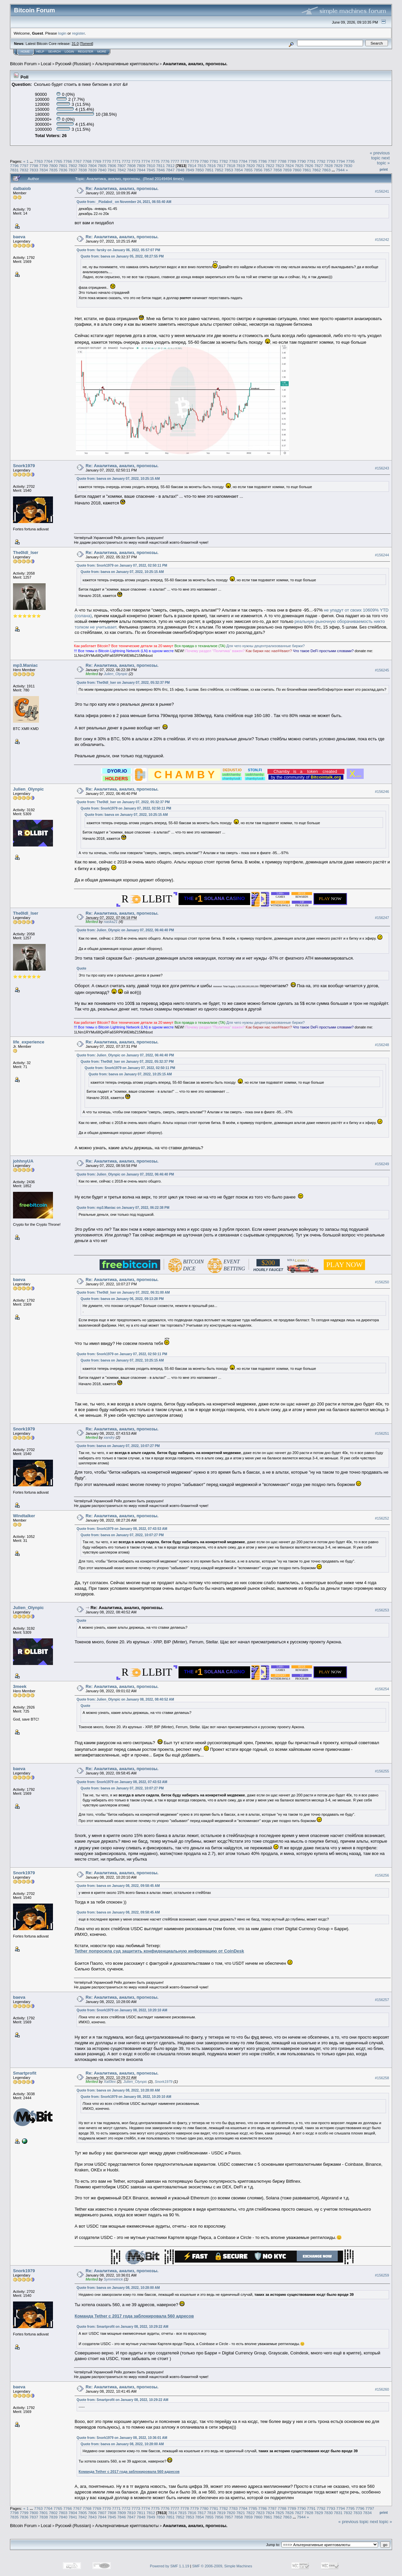 Image resolution: width=402 pixels, height=2576 pixels. I want to click on 7861, so click(306, 170).